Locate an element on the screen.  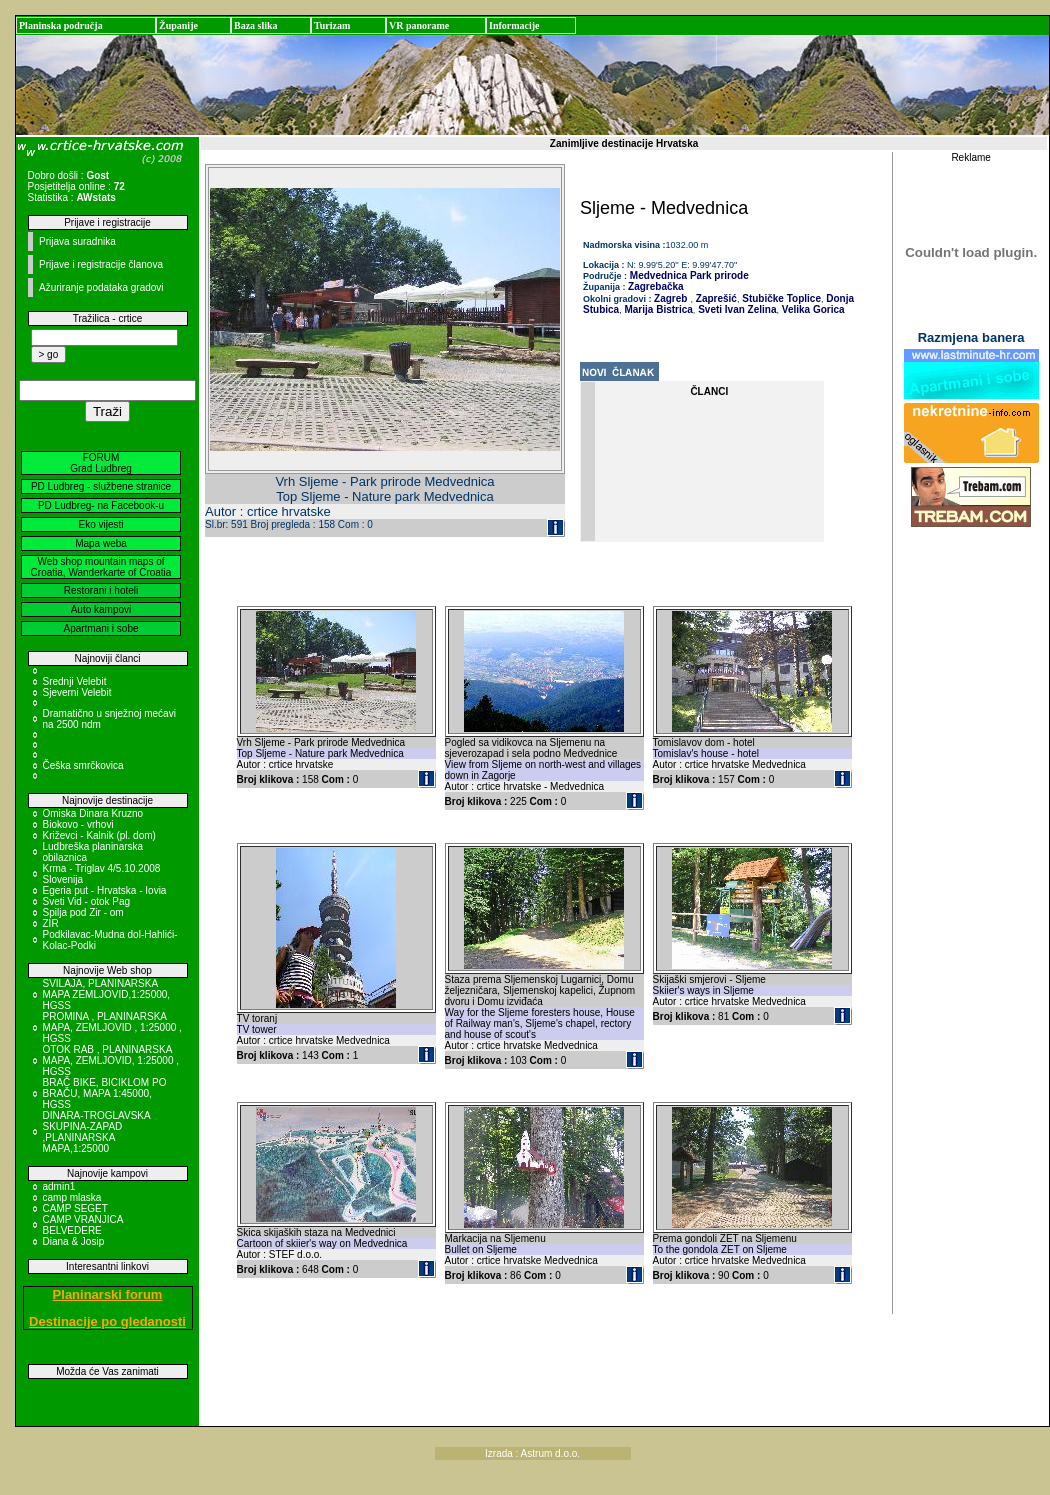
ZIR is located at coordinates (51, 923).